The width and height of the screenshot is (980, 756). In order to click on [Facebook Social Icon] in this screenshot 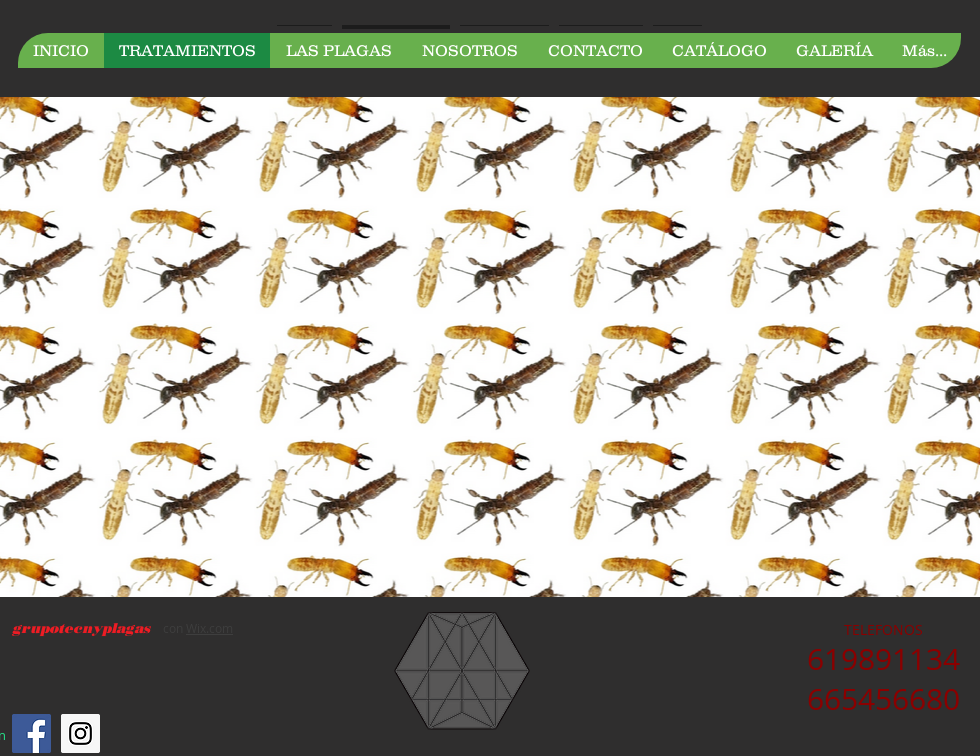, I will do `click(31, 733)`.